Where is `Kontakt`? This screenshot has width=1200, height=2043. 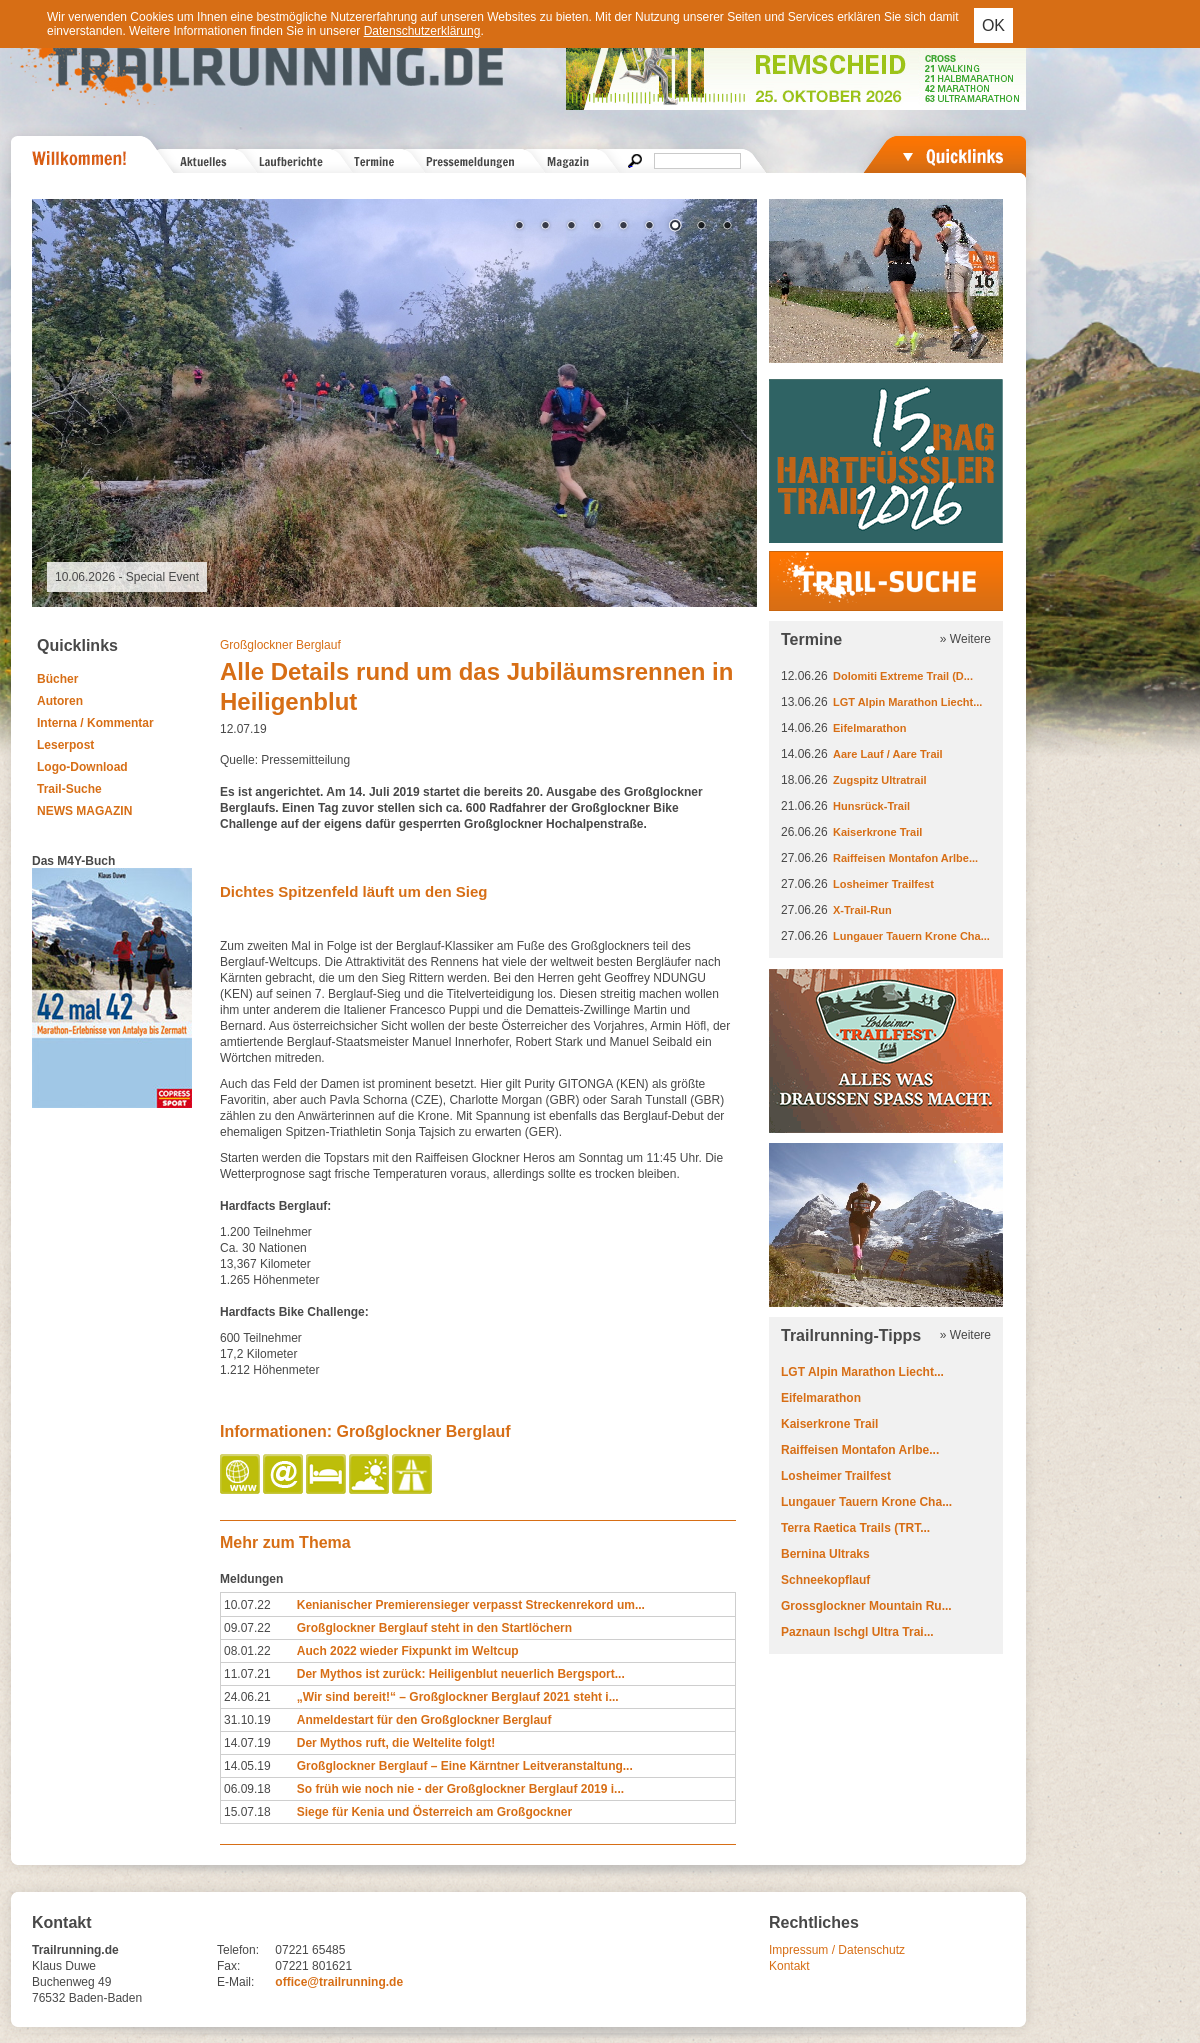
Kontakt is located at coordinates (789, 1966).